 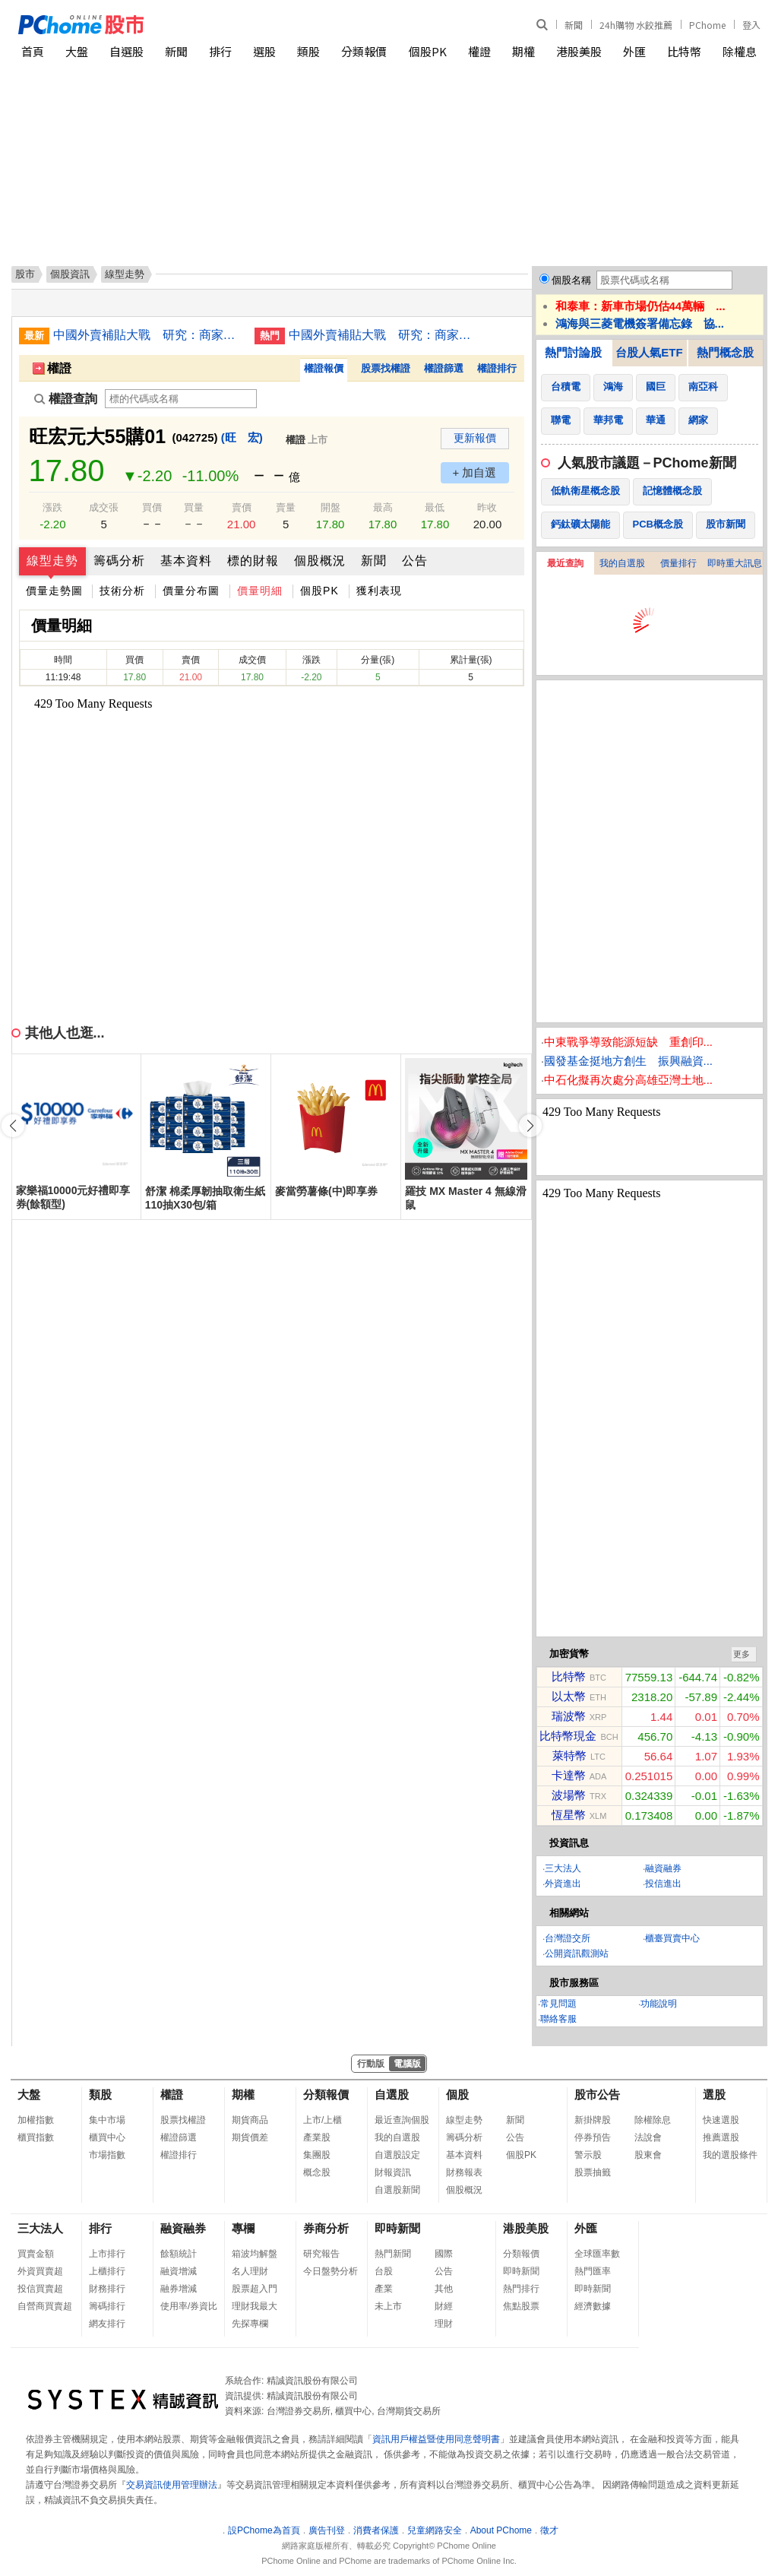 I want to click on 股票抽籤, so click(x=592, y=2172).